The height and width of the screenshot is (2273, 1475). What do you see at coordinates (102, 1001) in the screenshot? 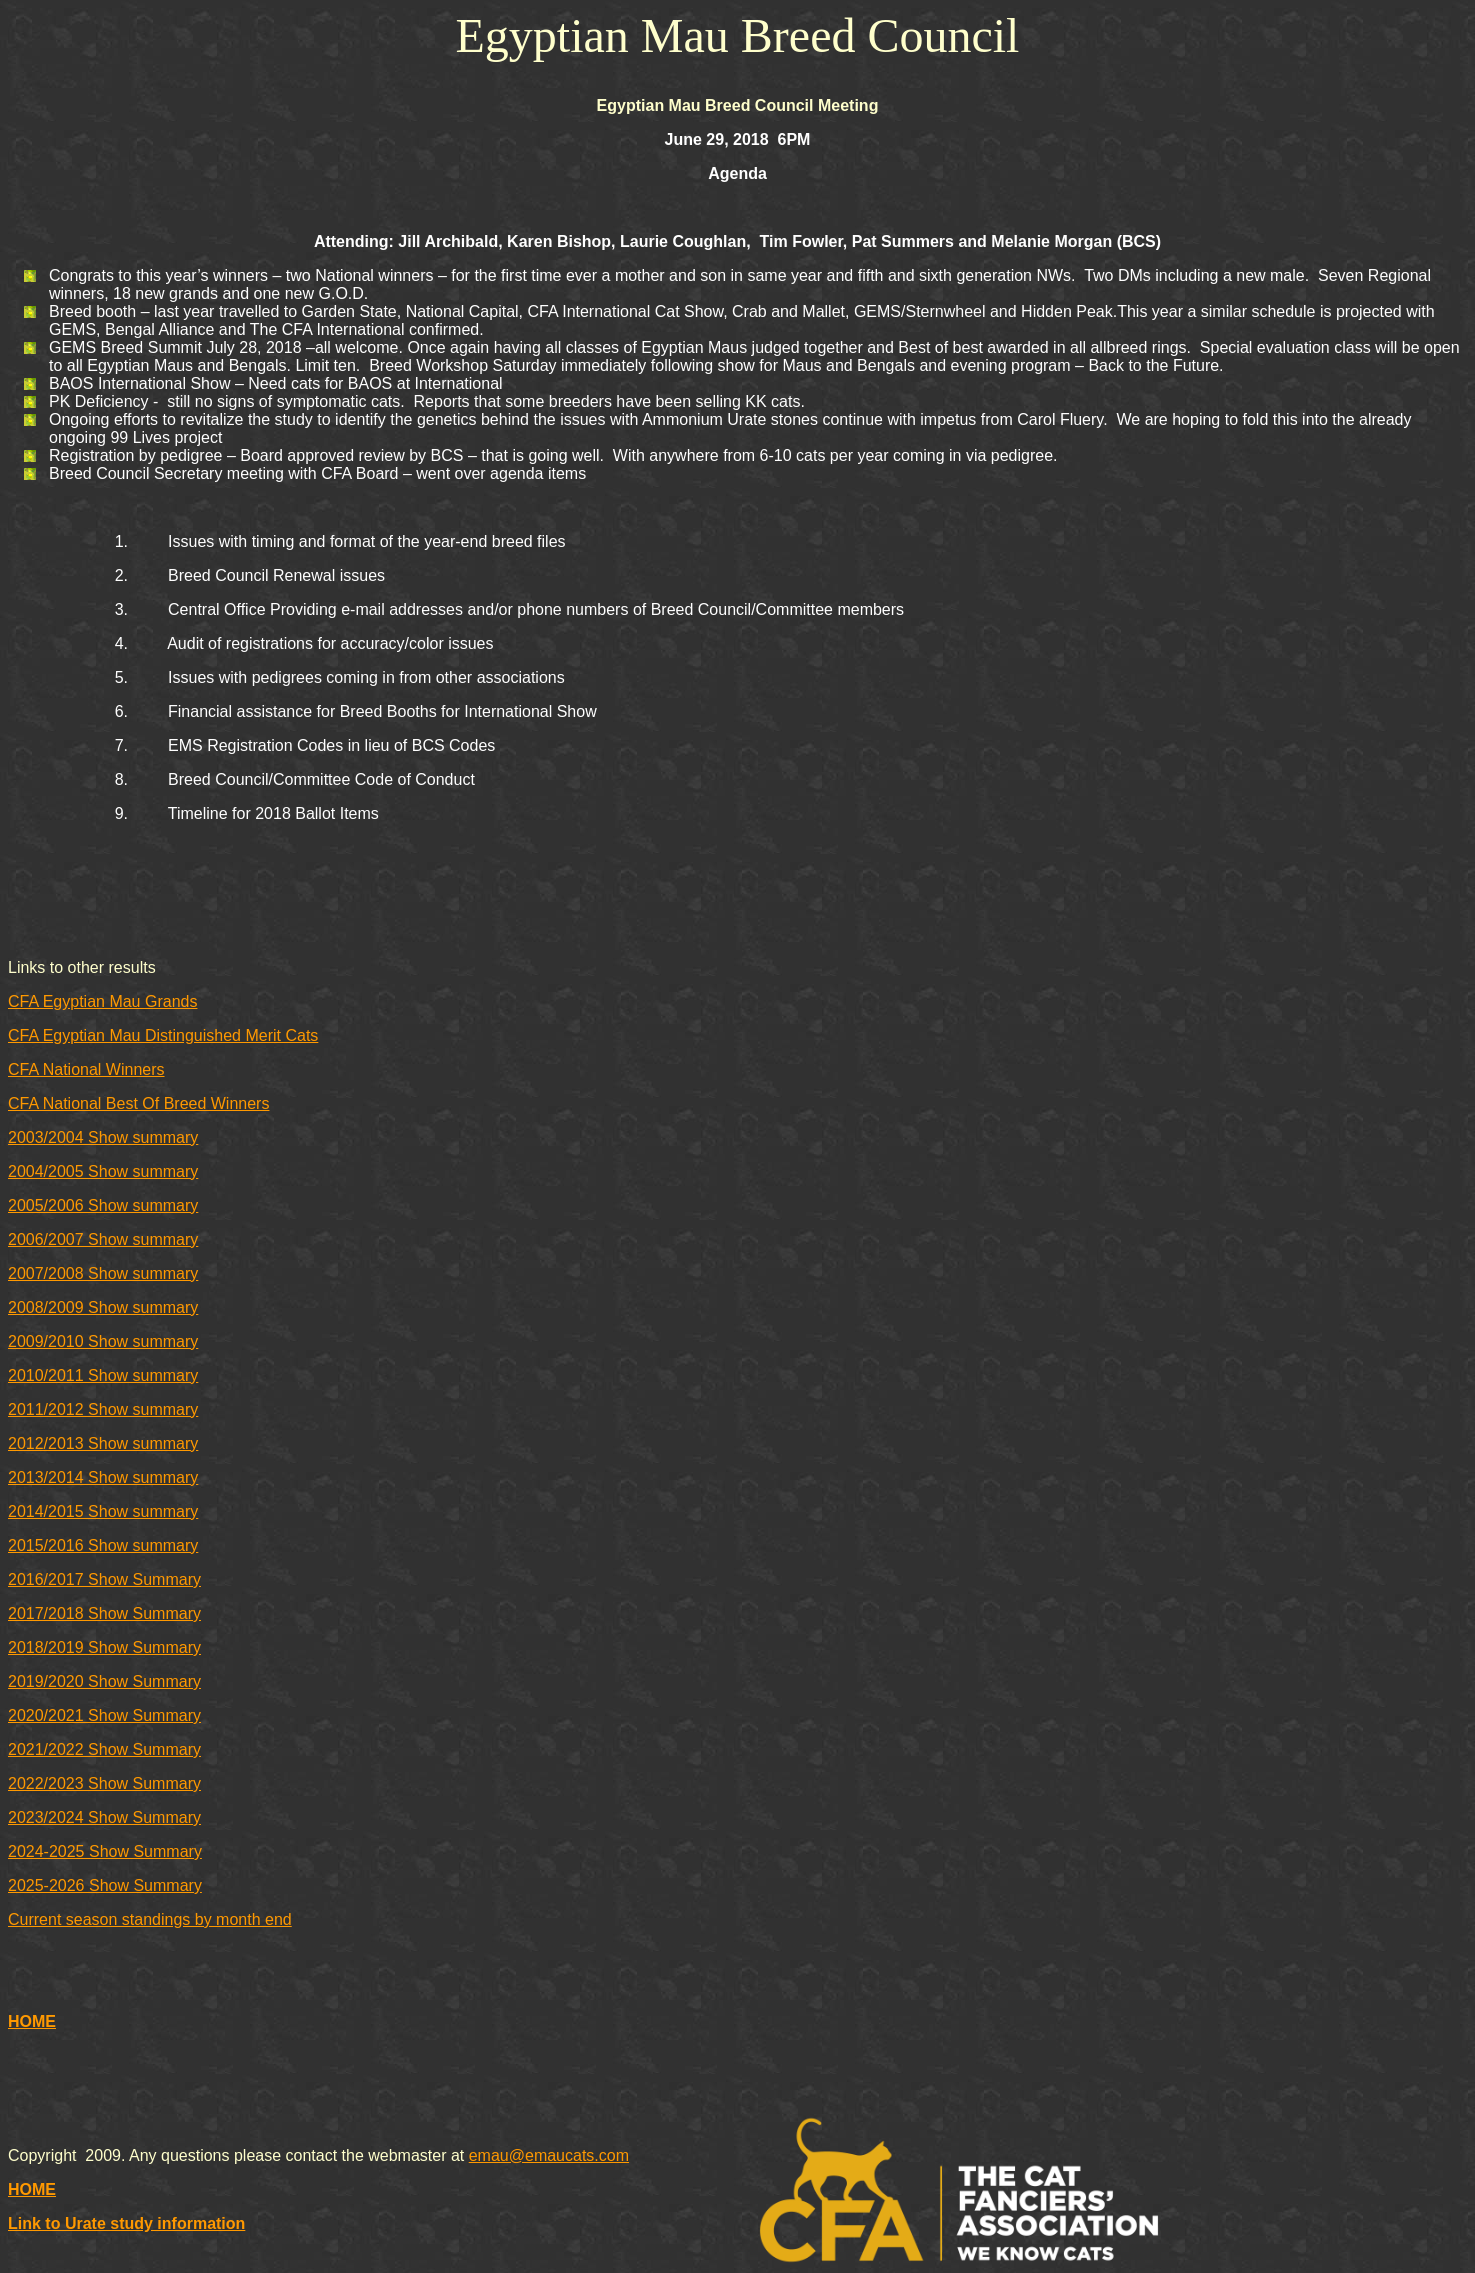
I see `CFA Egyptian Mau Grands` at bounding box center [102, 1001].